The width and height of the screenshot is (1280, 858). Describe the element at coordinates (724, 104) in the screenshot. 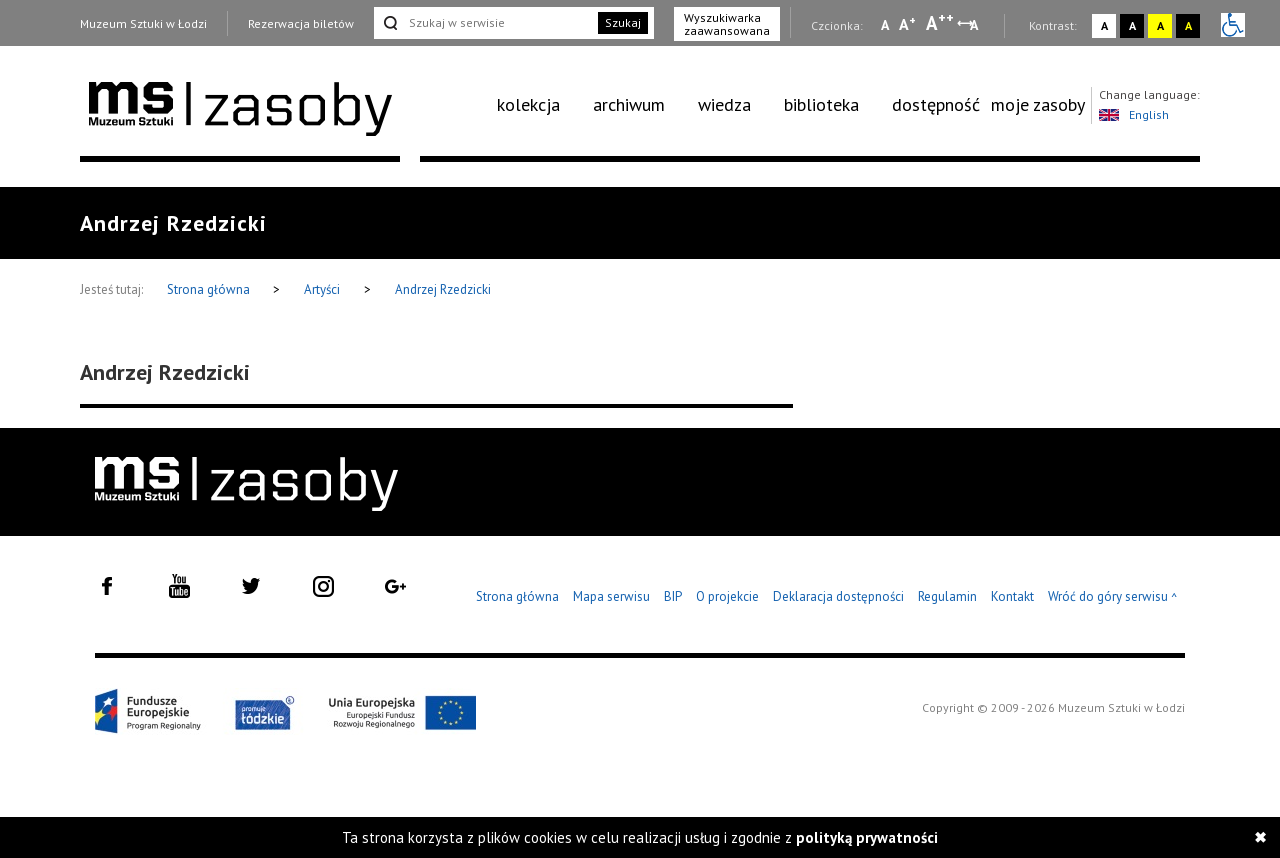

I see `wiedza` at that location.